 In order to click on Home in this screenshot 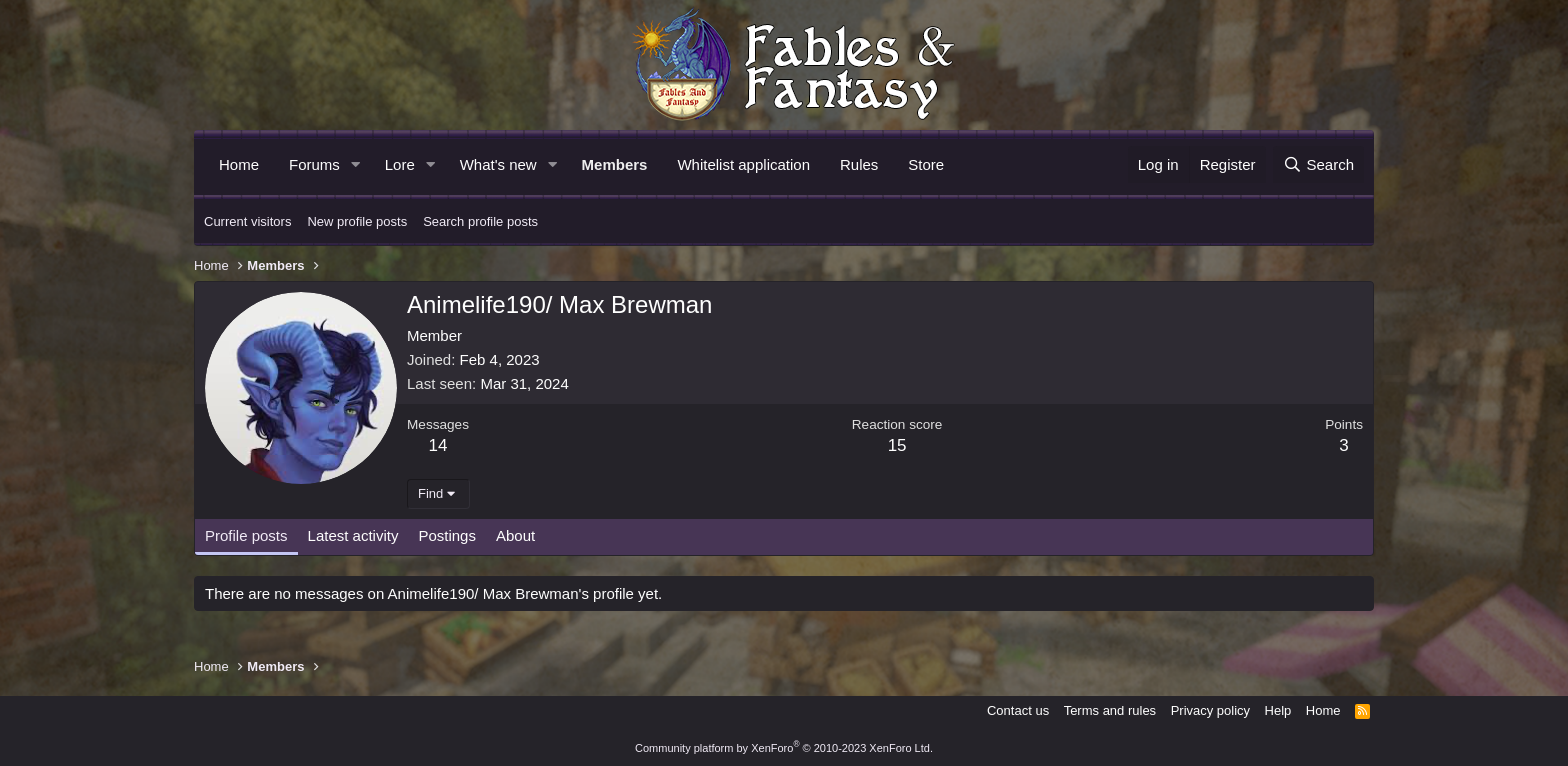, I will do `click(239, 164)`.